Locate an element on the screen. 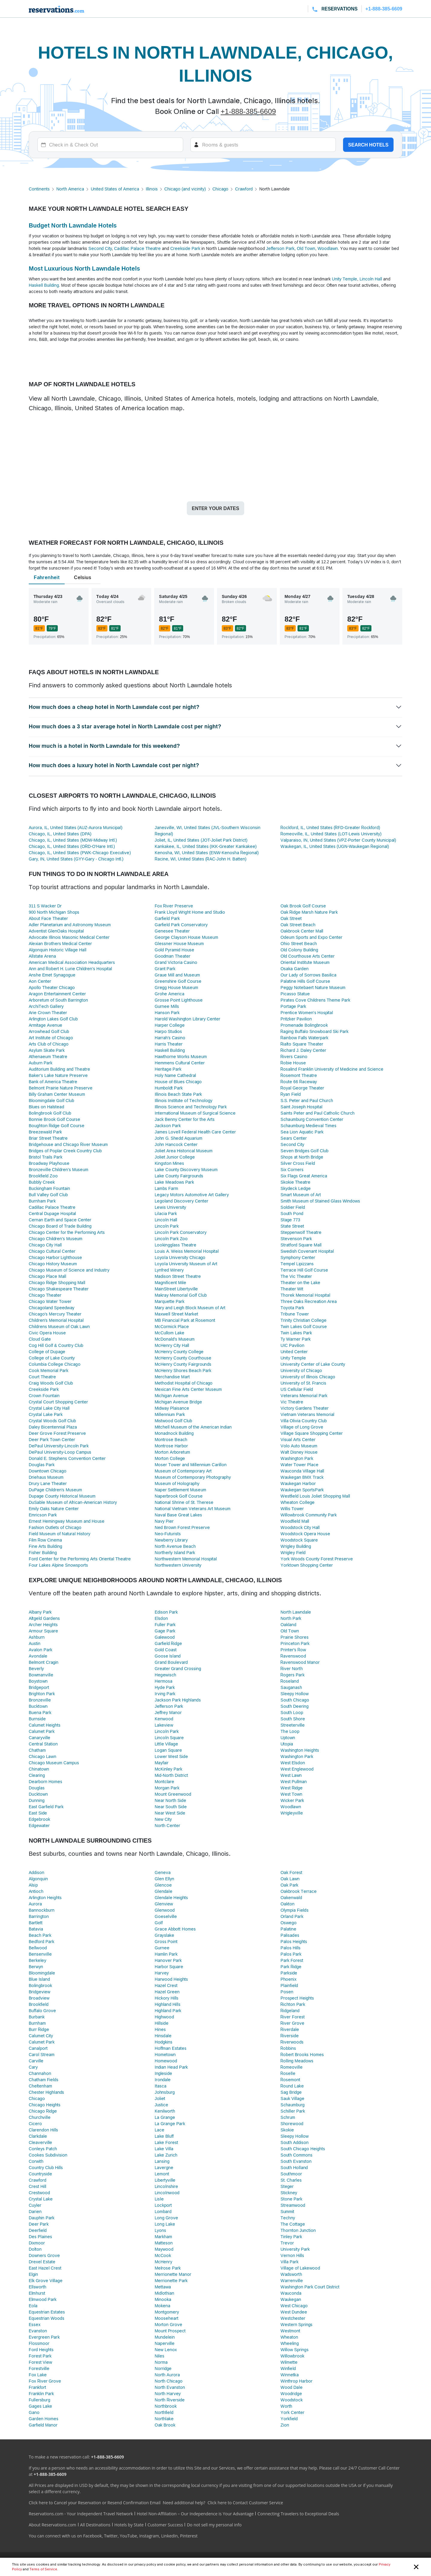 The width and height of the screenshot is (431, 2576). Riverside is located at coordinates (289, 2035).